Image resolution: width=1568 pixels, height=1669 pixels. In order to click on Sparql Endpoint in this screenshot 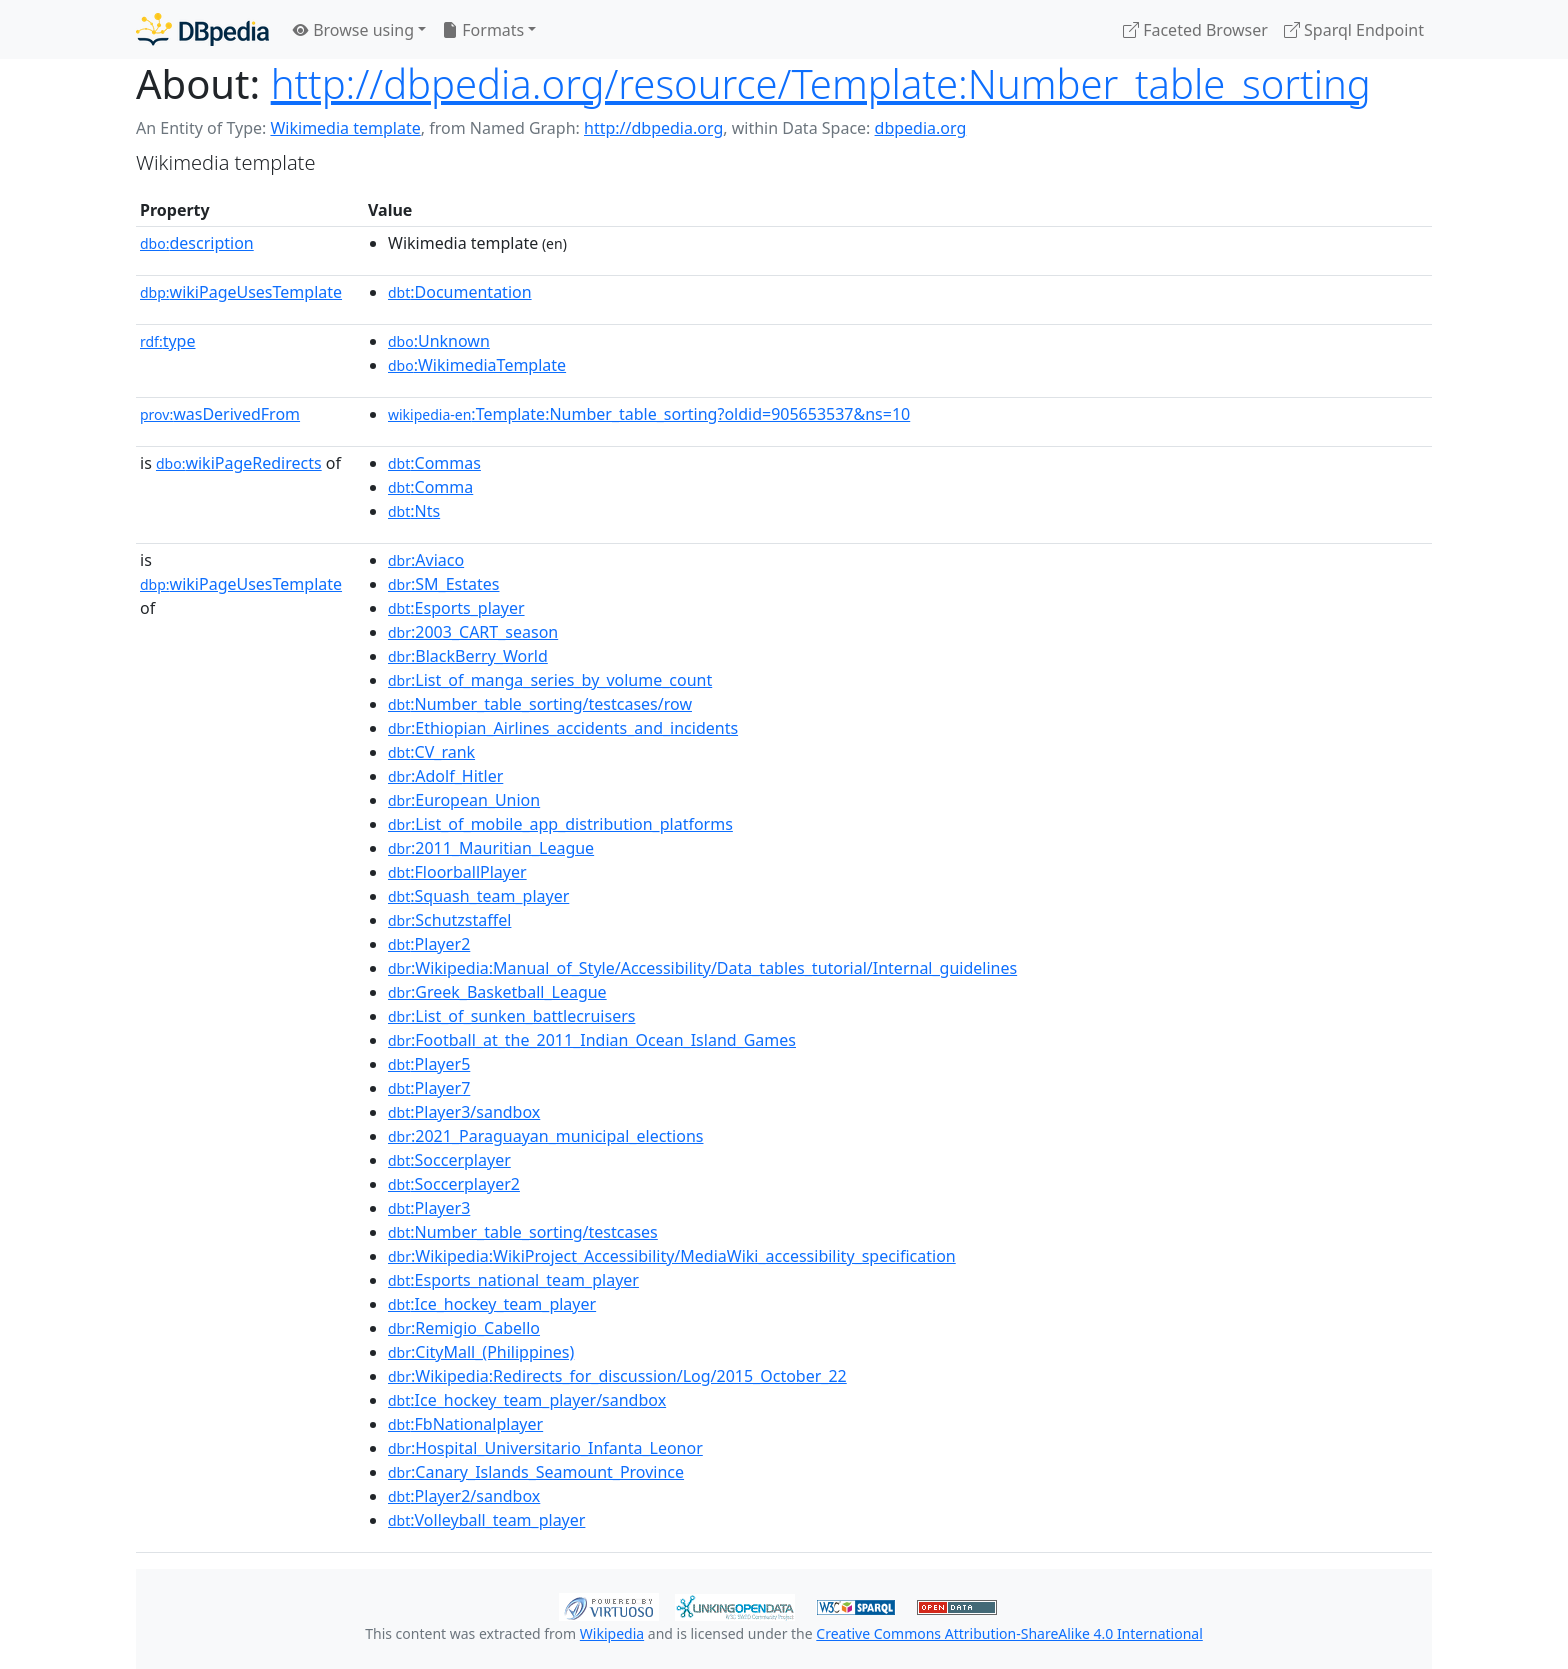, I will do `click(1354, 30)`.